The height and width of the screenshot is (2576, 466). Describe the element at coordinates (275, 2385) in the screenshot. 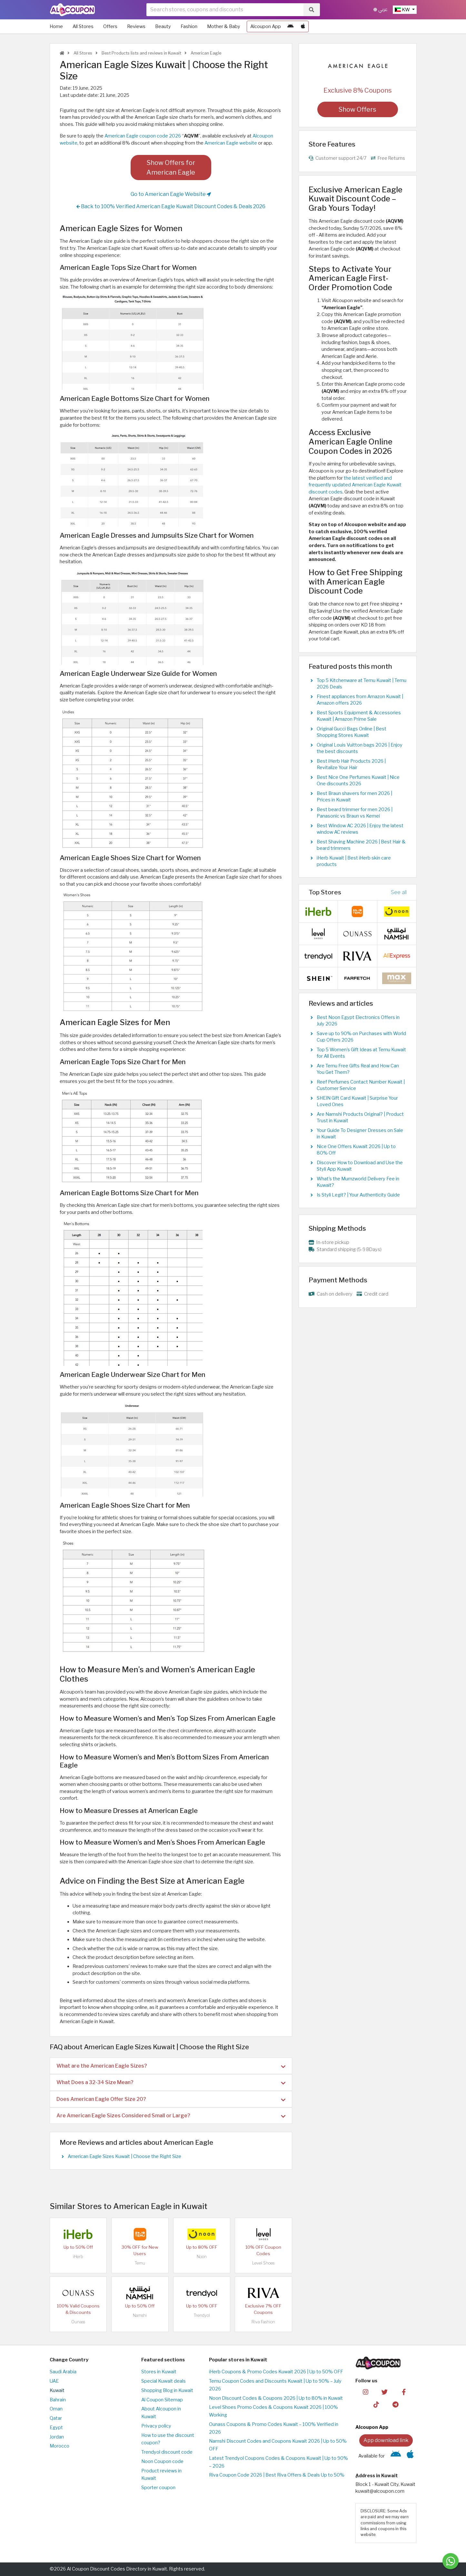

I see `Temu Coupon Codes and Discounts Kuwait | Up to 90% – July 2026` at that location.